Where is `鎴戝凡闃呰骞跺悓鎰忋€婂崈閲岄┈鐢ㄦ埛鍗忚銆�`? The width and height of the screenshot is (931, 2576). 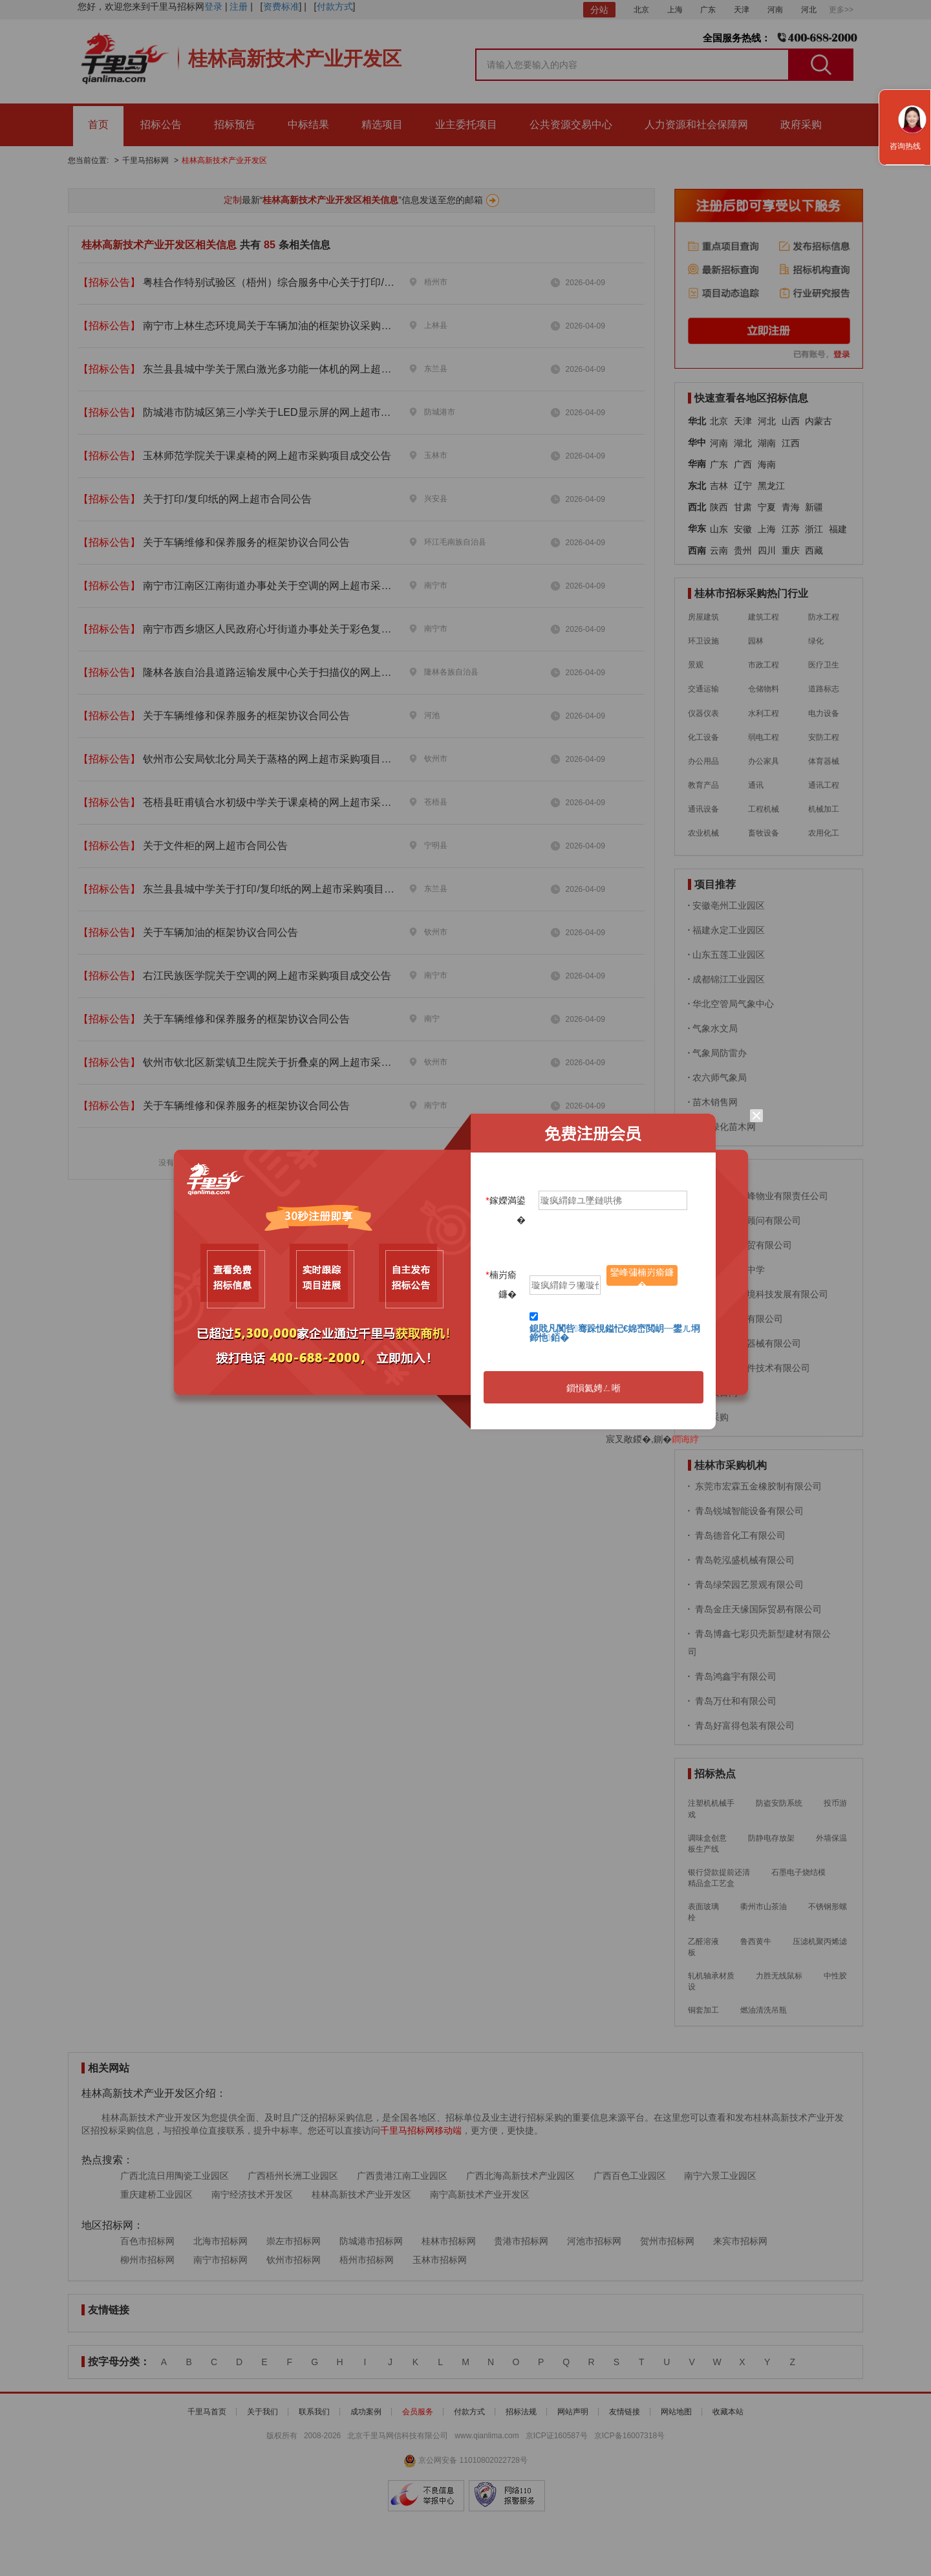
鎴戝凡闃呰骞跺悓鎰忋€婂崈閲岄┈鐢ㄦ埛鍗忚銆� is located at coordinates (615, 1333).